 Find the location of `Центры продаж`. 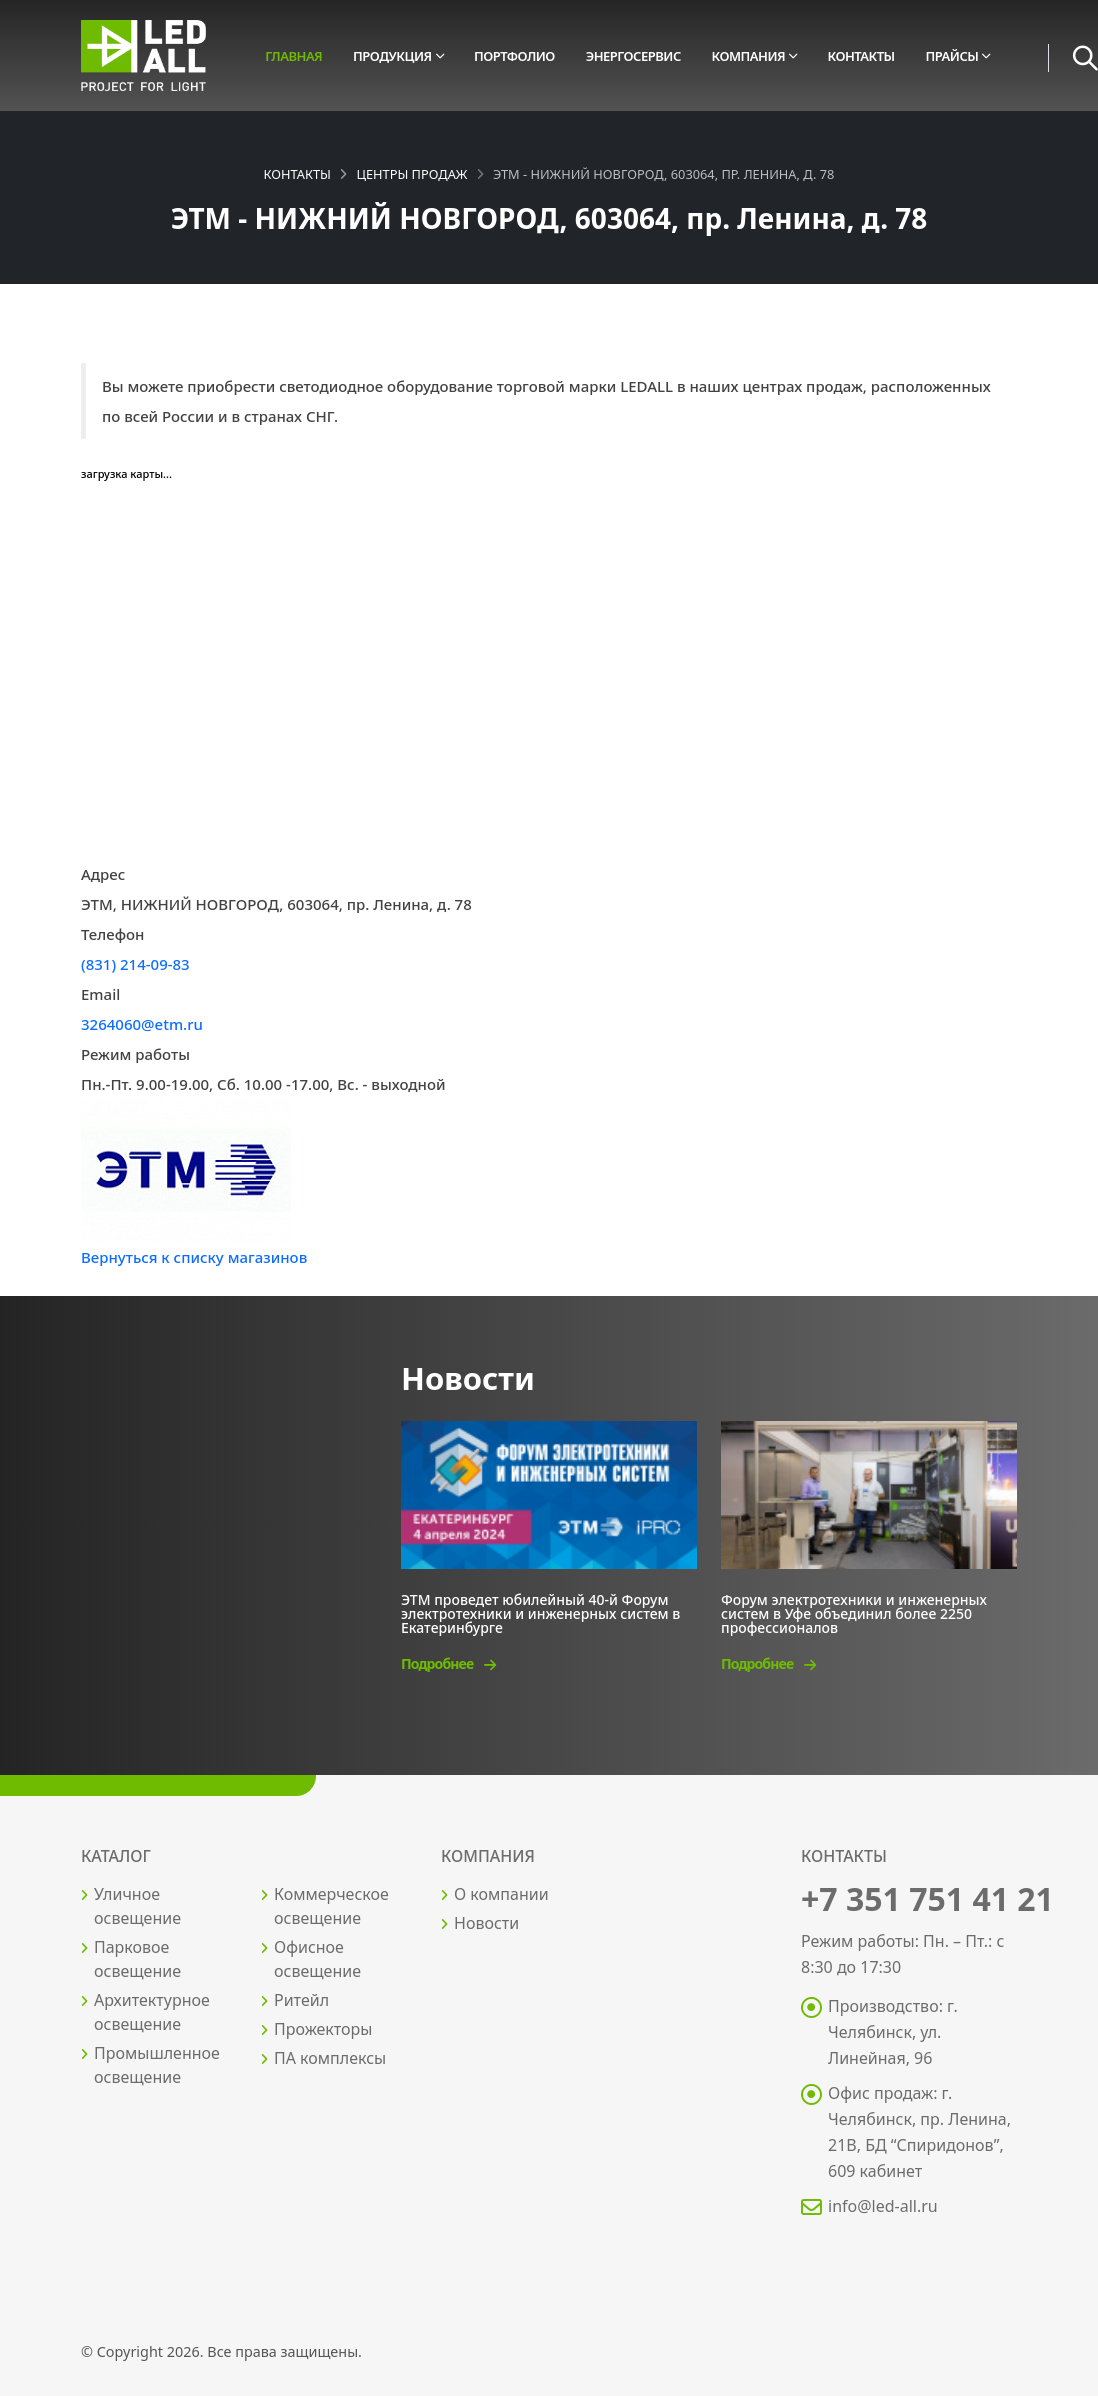

Центры продаж is located at coordinates (411, 174).